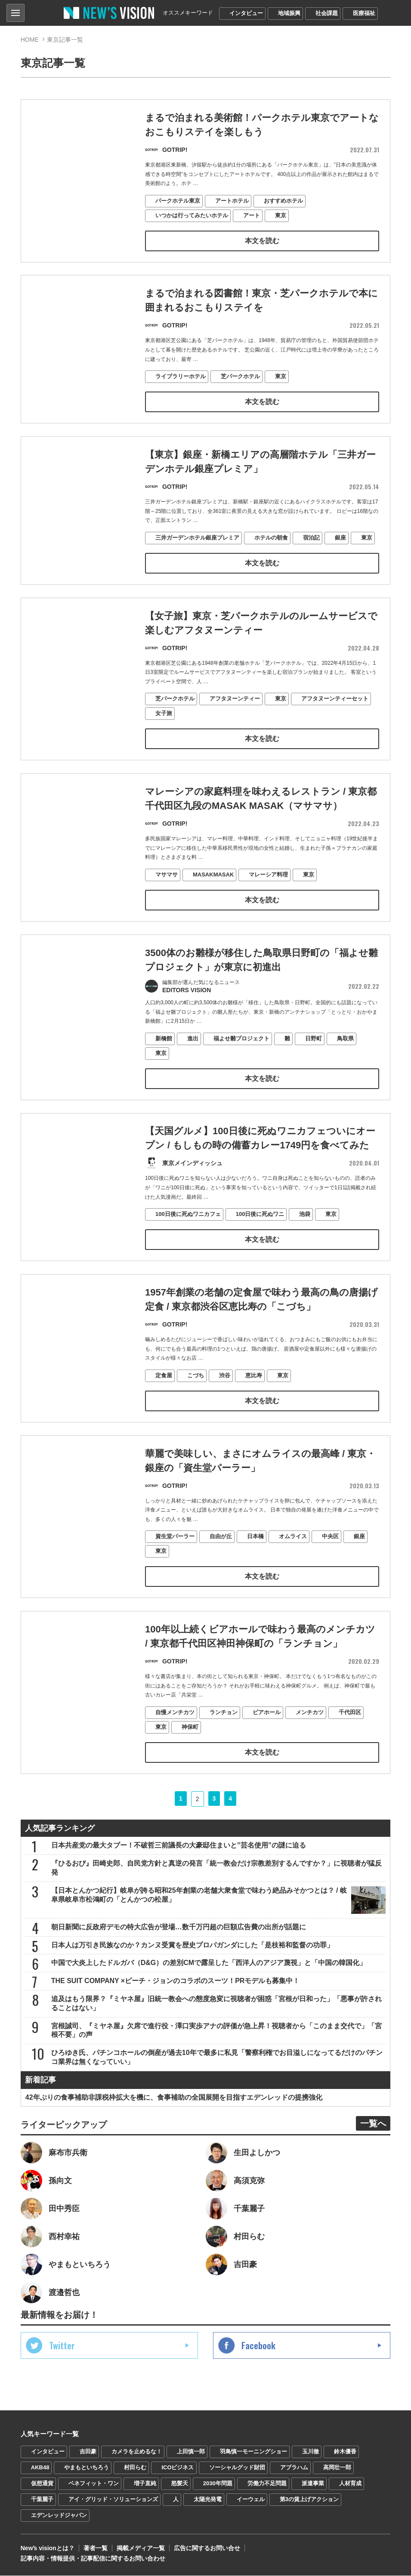 The width and height of the screenshot is (411, 2576). I want to click on 羽鳥慎一モーニングショー, so click(253, 2452).